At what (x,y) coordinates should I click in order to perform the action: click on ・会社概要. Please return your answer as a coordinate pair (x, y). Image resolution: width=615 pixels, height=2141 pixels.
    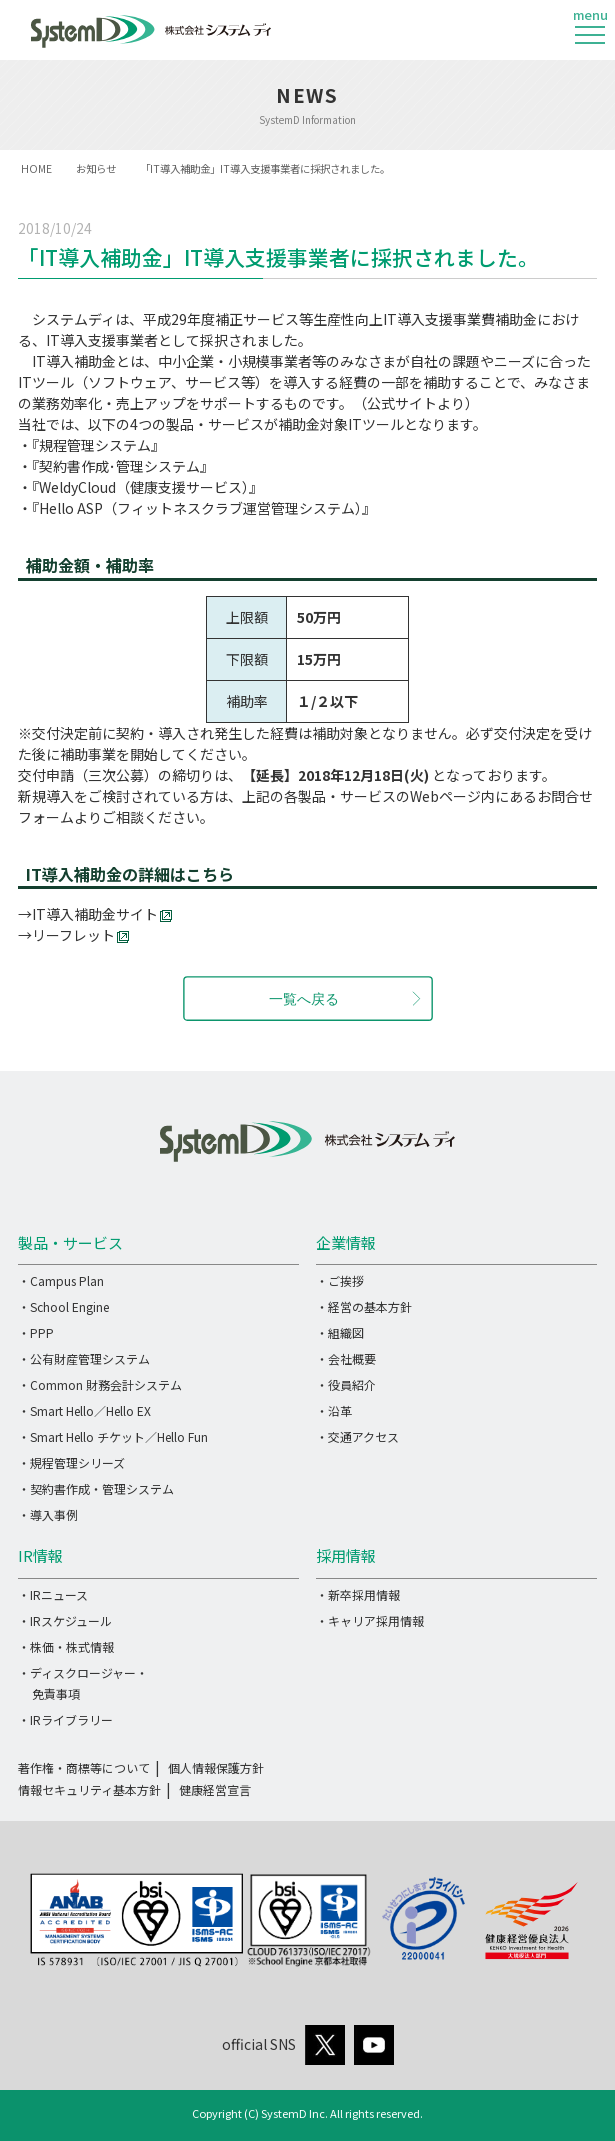
    Looking at the image, I should click on (346, 1358).